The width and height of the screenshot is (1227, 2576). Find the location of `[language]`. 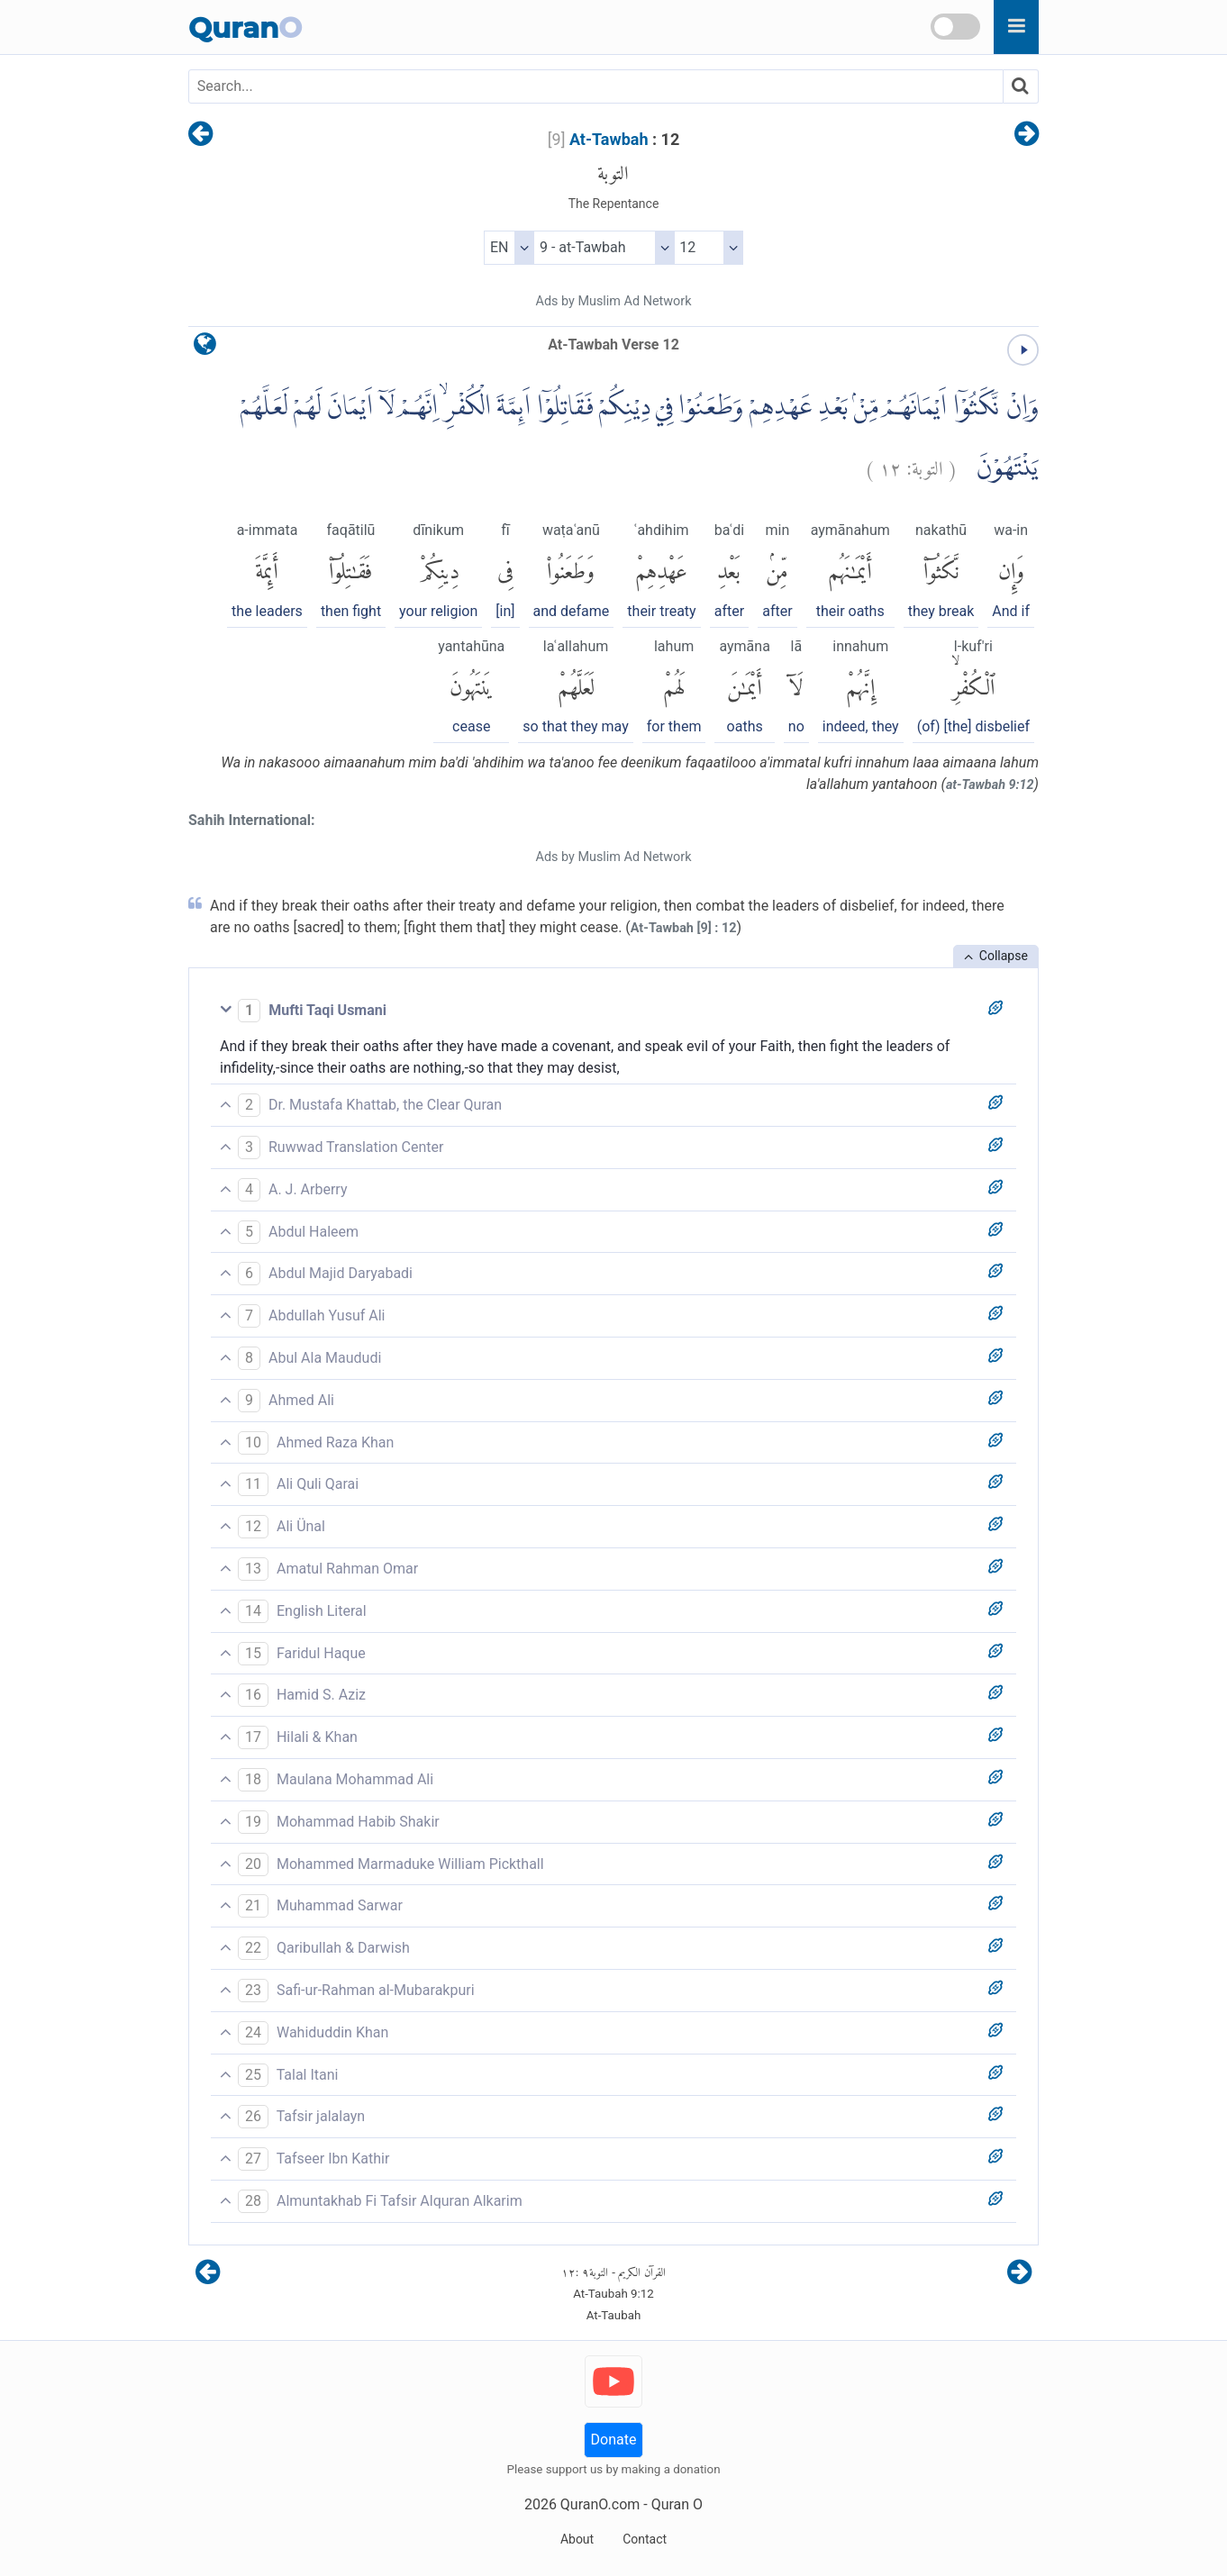

[language] is located at coordinates (205, 348).